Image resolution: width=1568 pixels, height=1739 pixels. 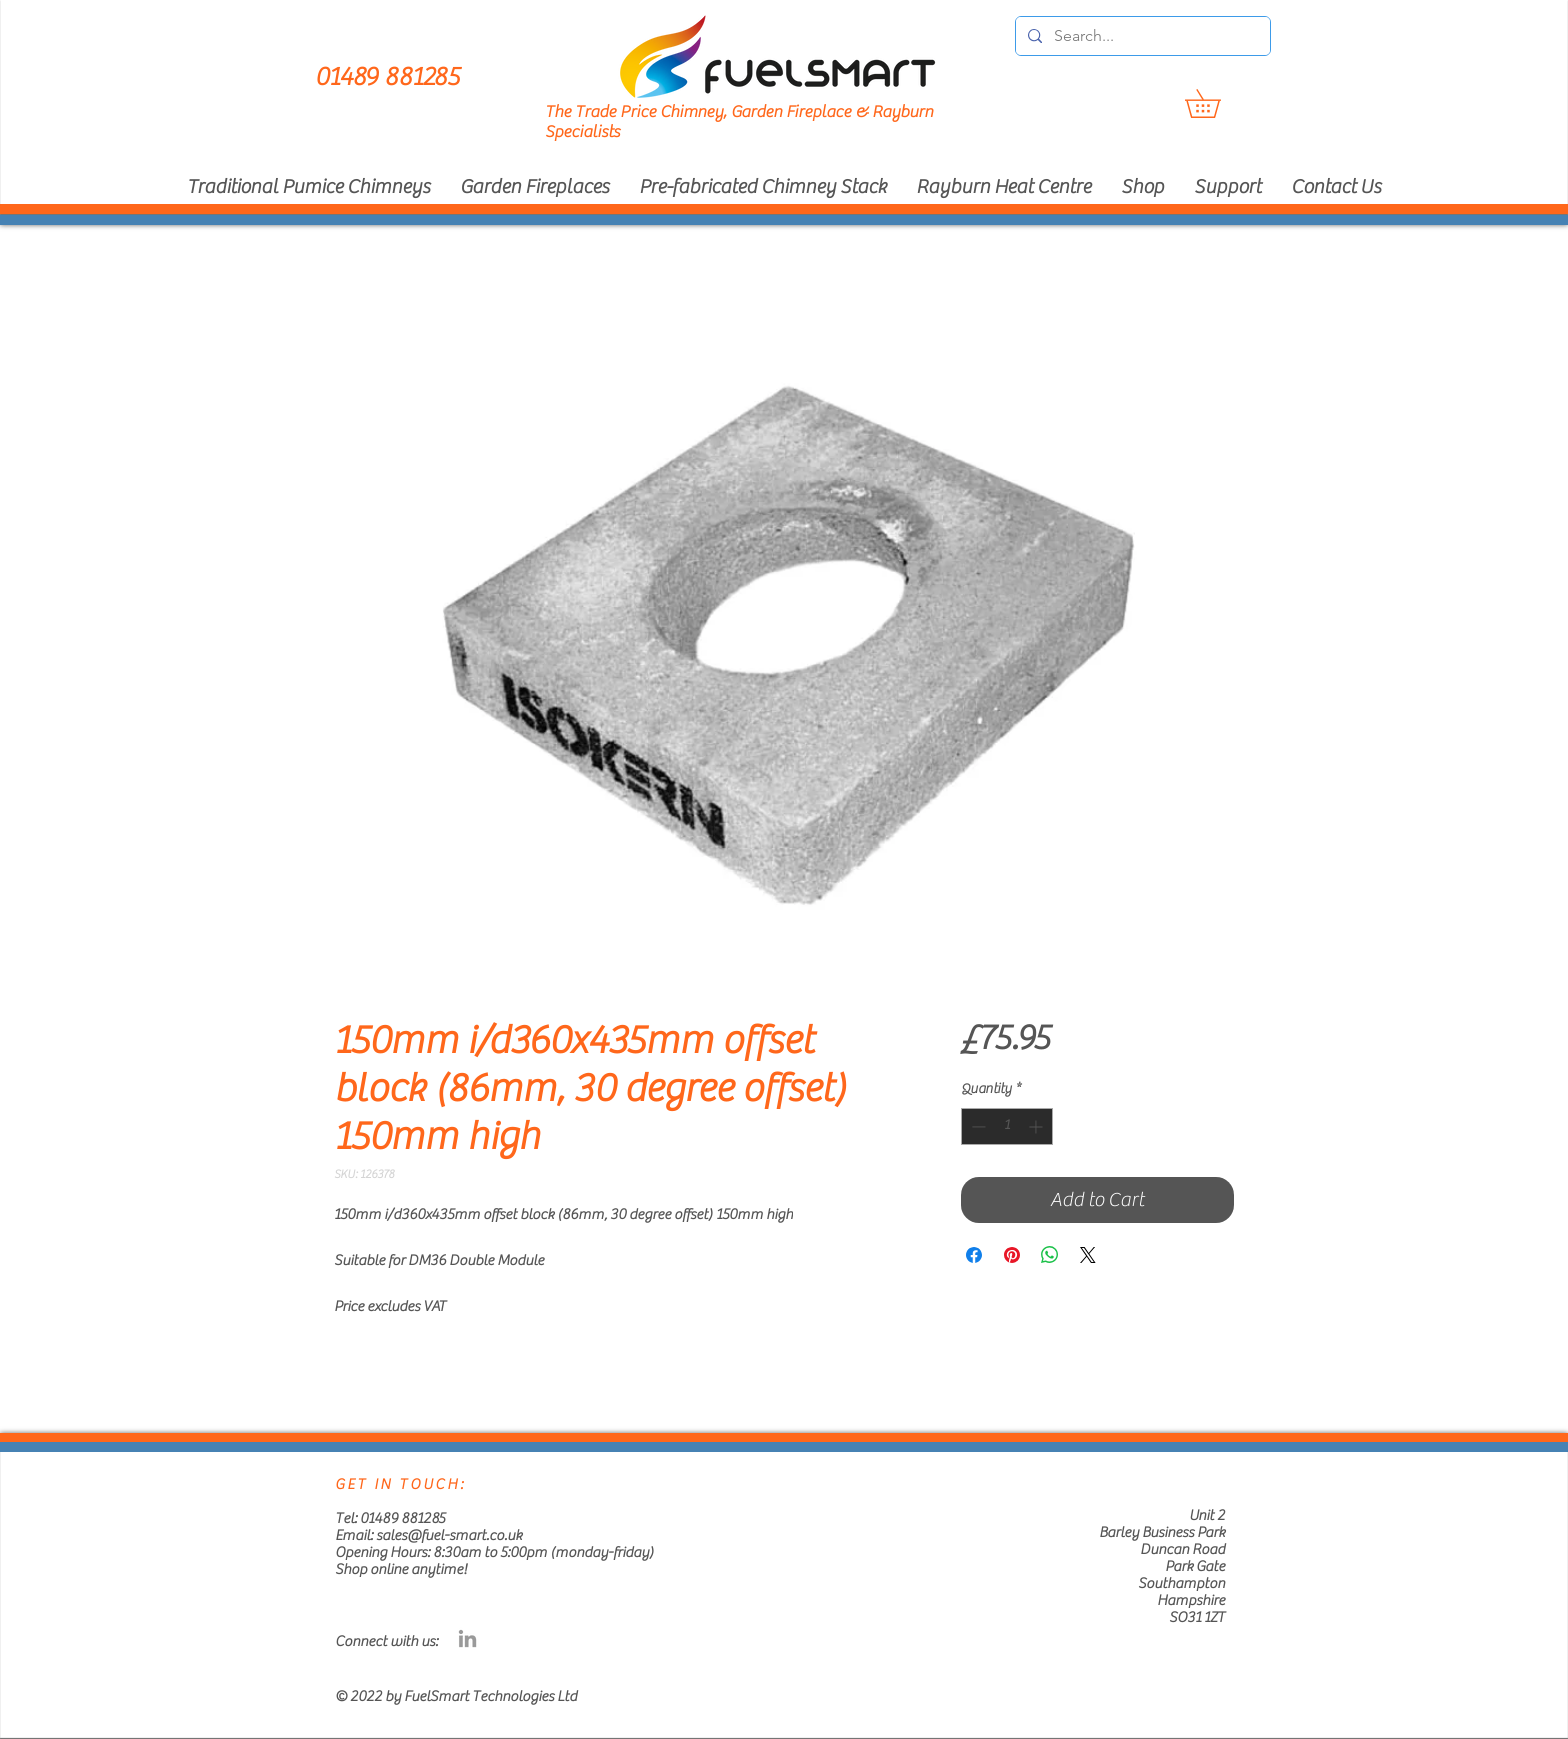 I want to click on [Share on X], so click(x=1088, y=1255).